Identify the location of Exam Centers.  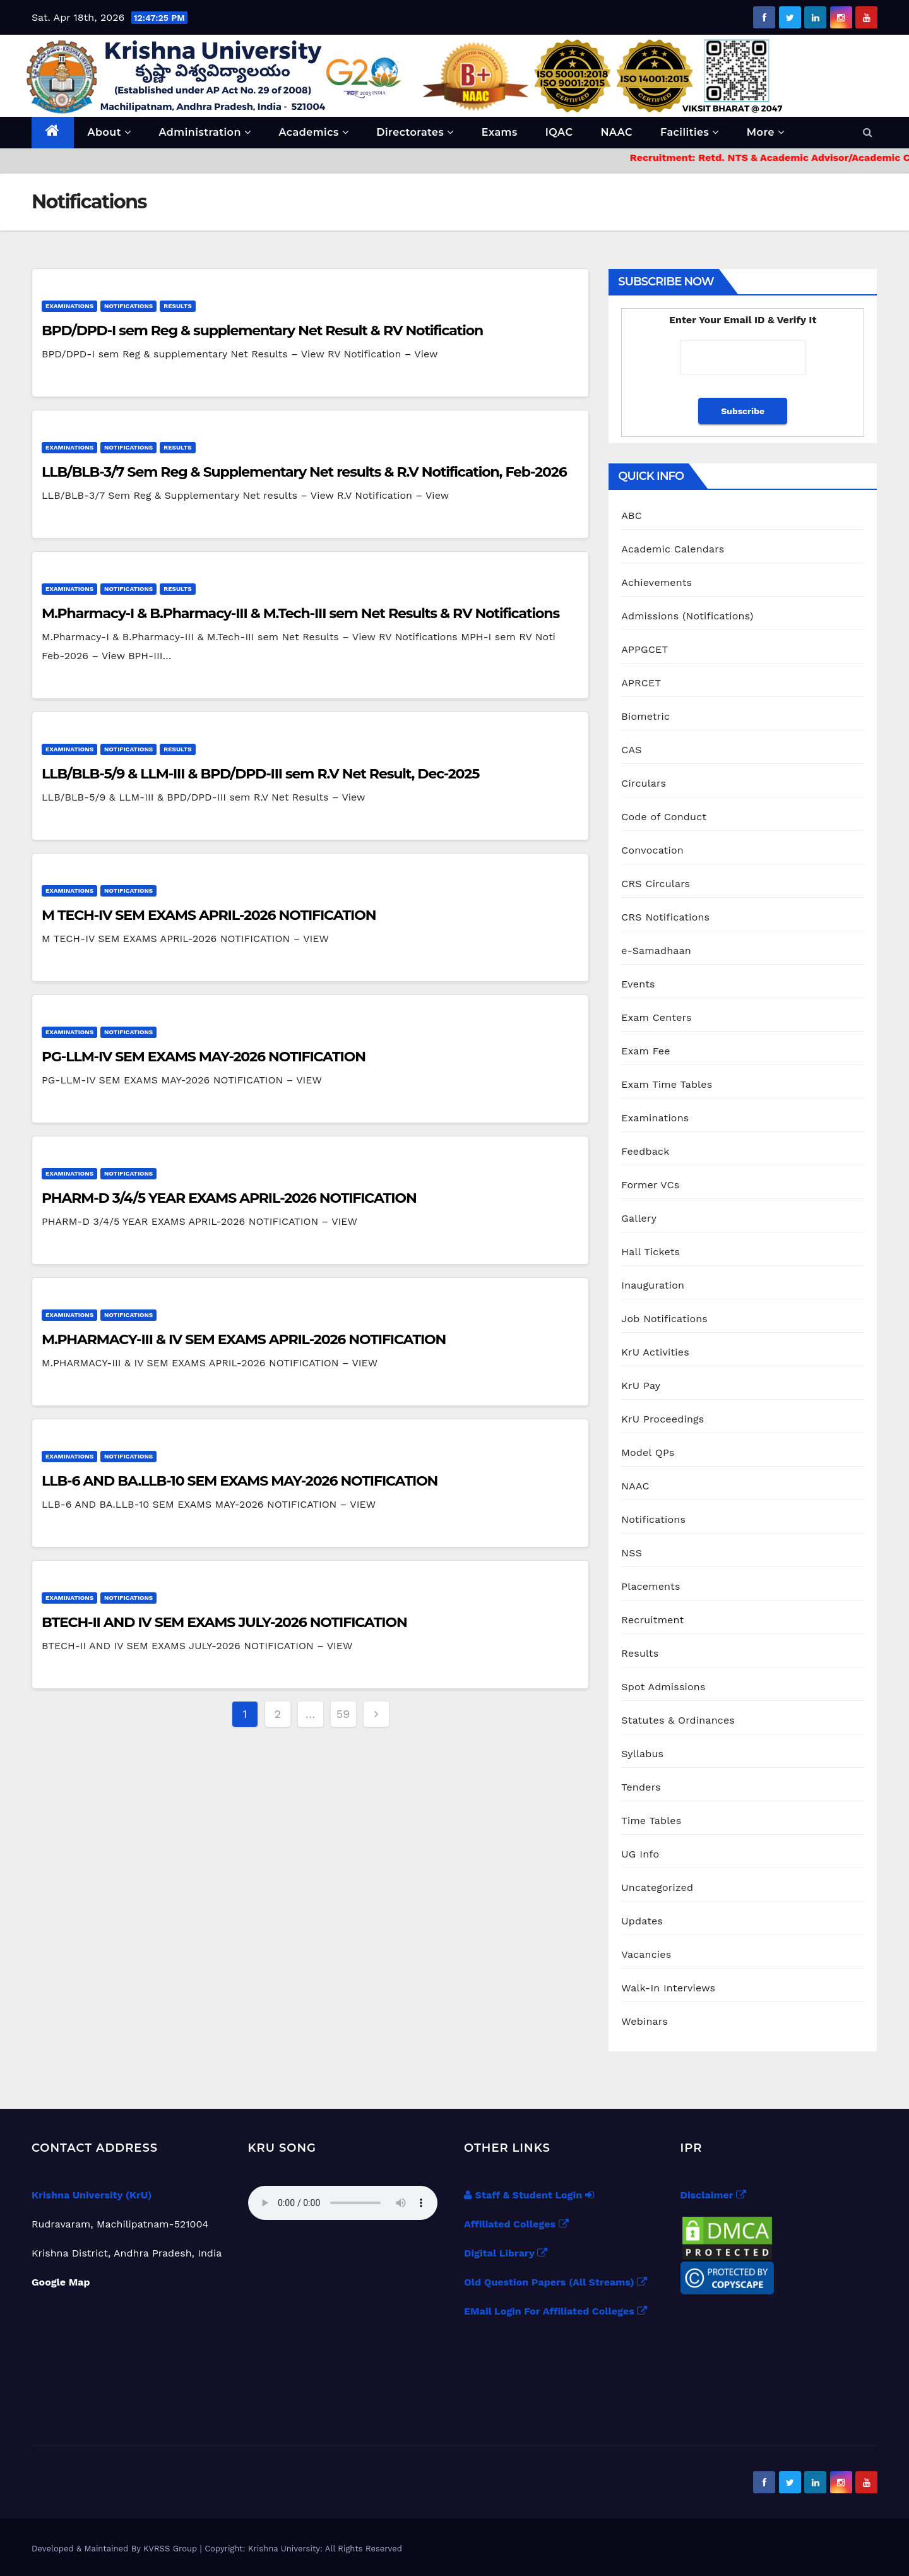
(656, 1017).